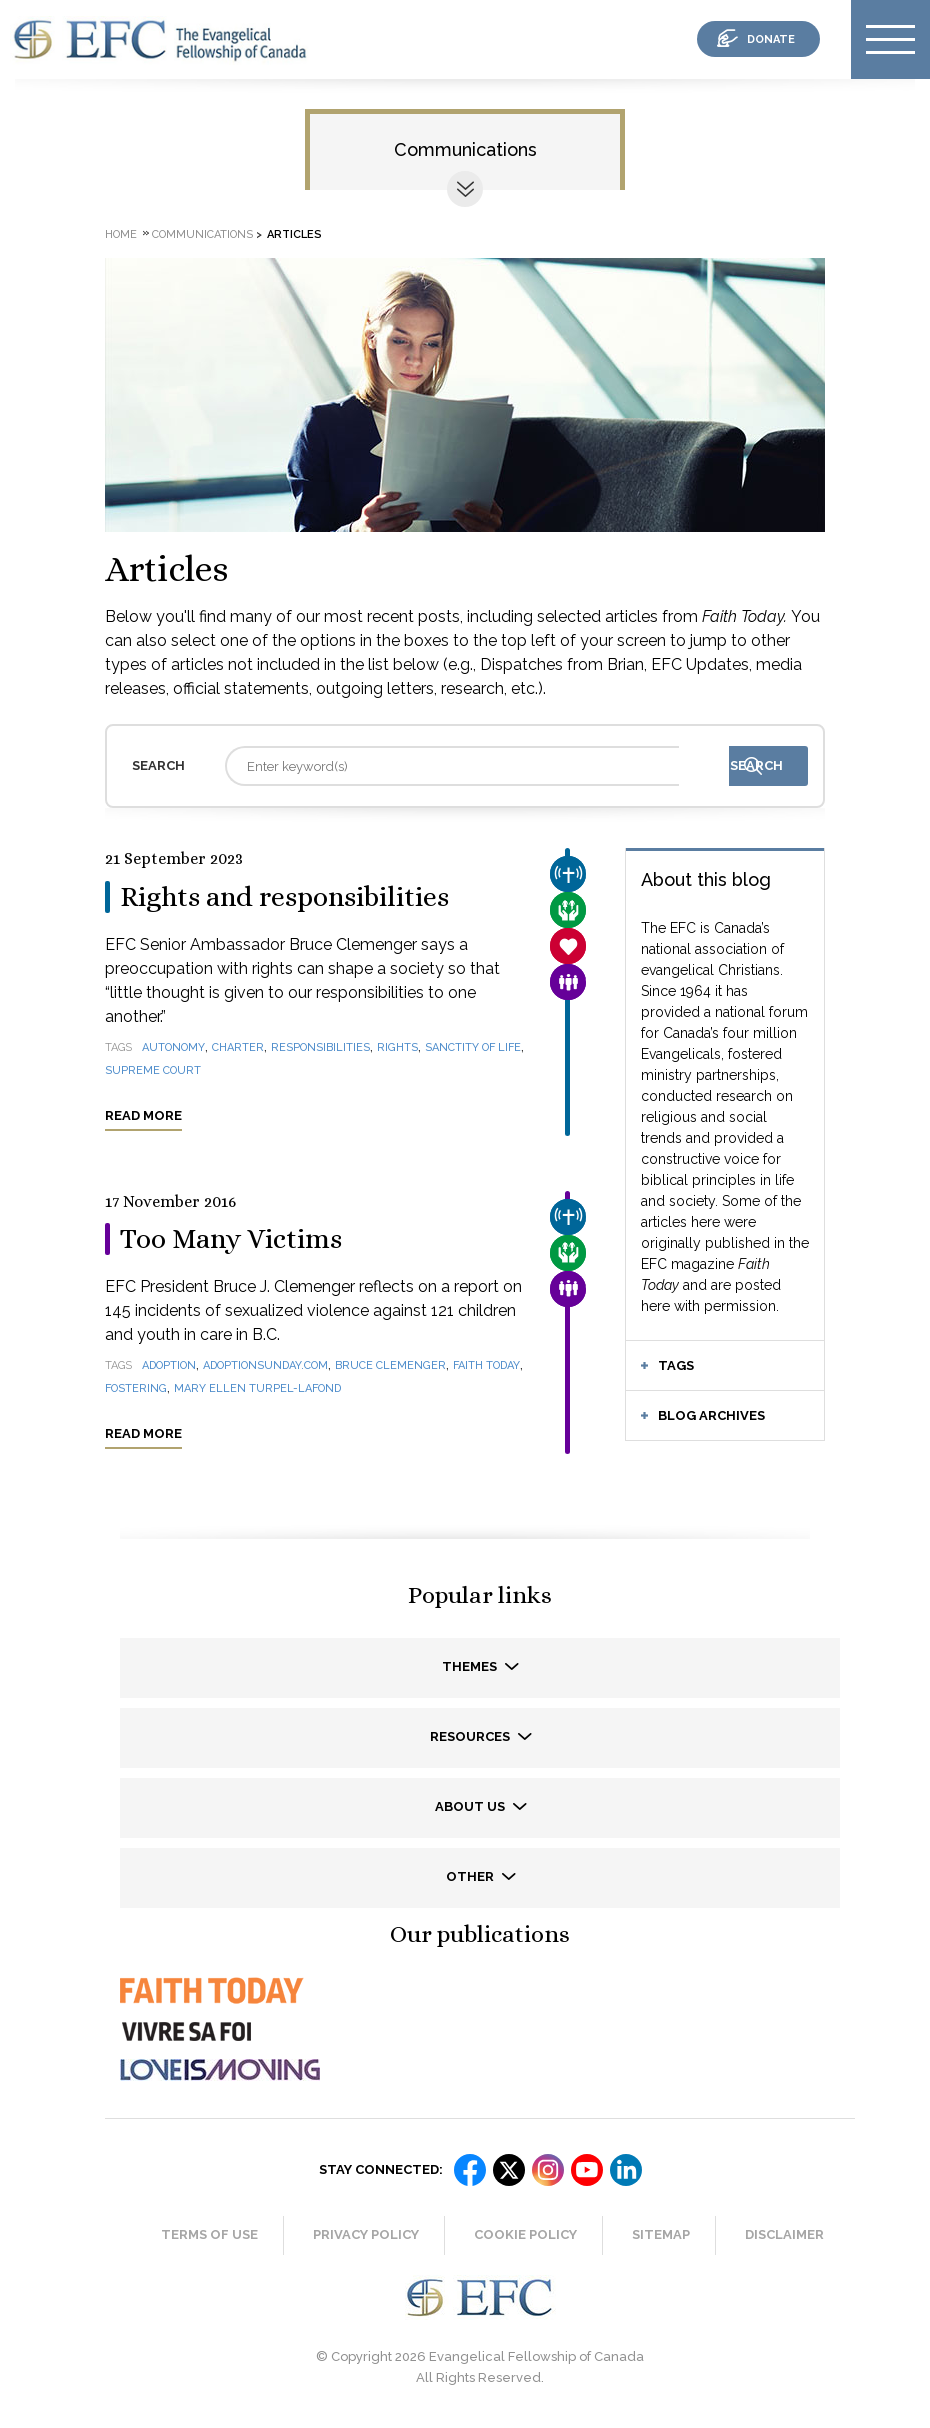 The height and width of the screenshot is (2428, 930). I want to click on Communications, so click(465, 149).